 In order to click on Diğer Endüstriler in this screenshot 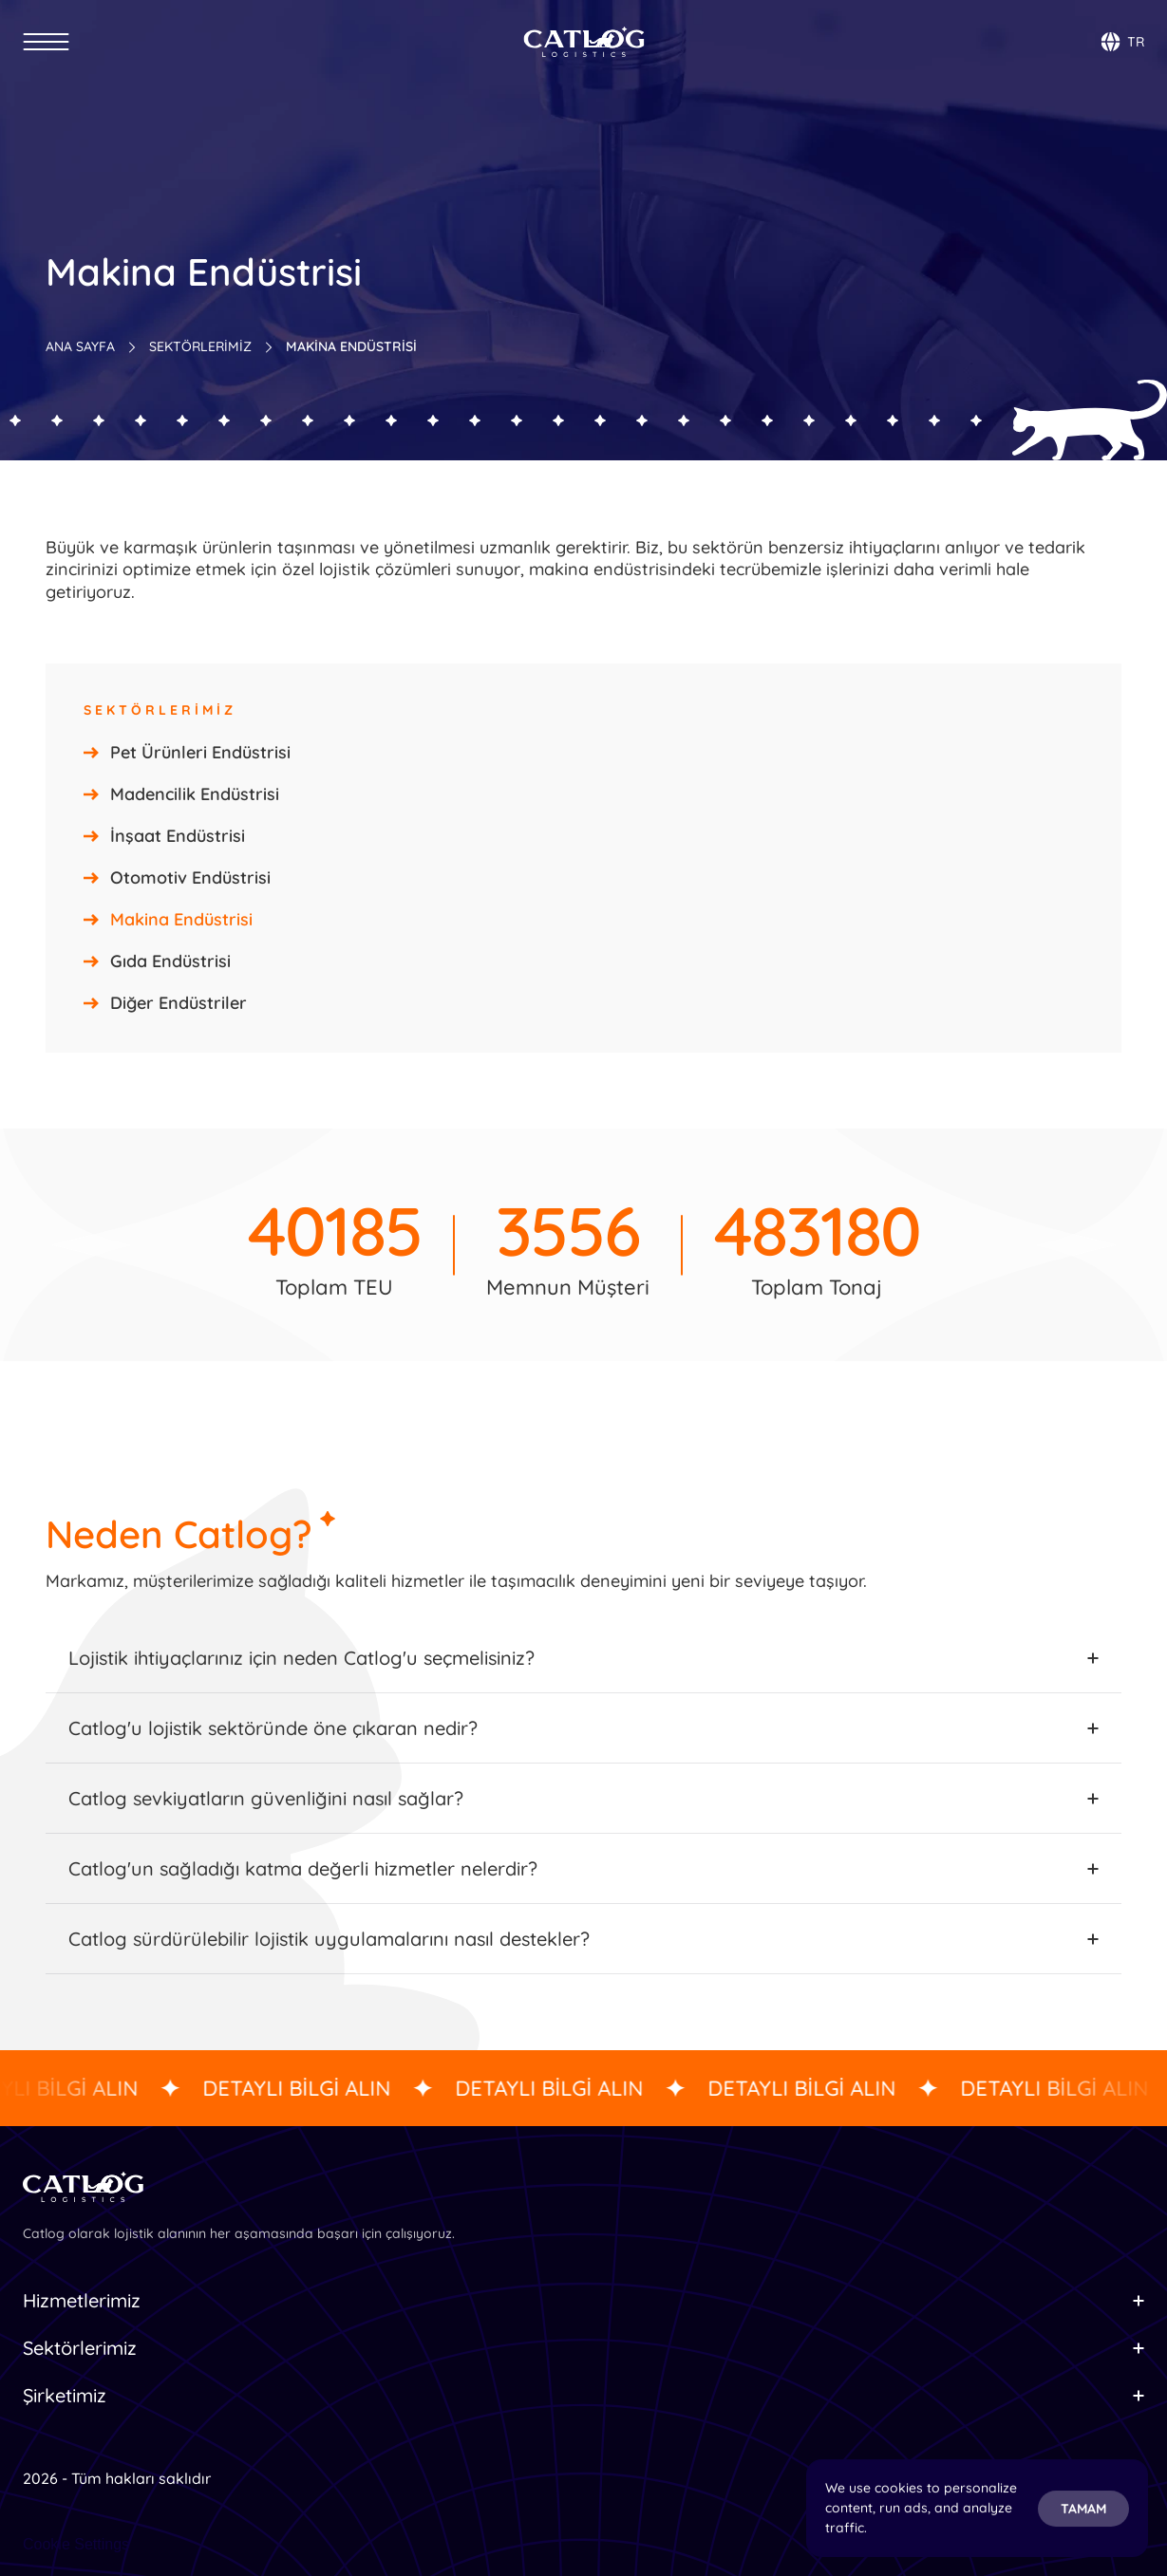, I will do `click(178, 1003)`.